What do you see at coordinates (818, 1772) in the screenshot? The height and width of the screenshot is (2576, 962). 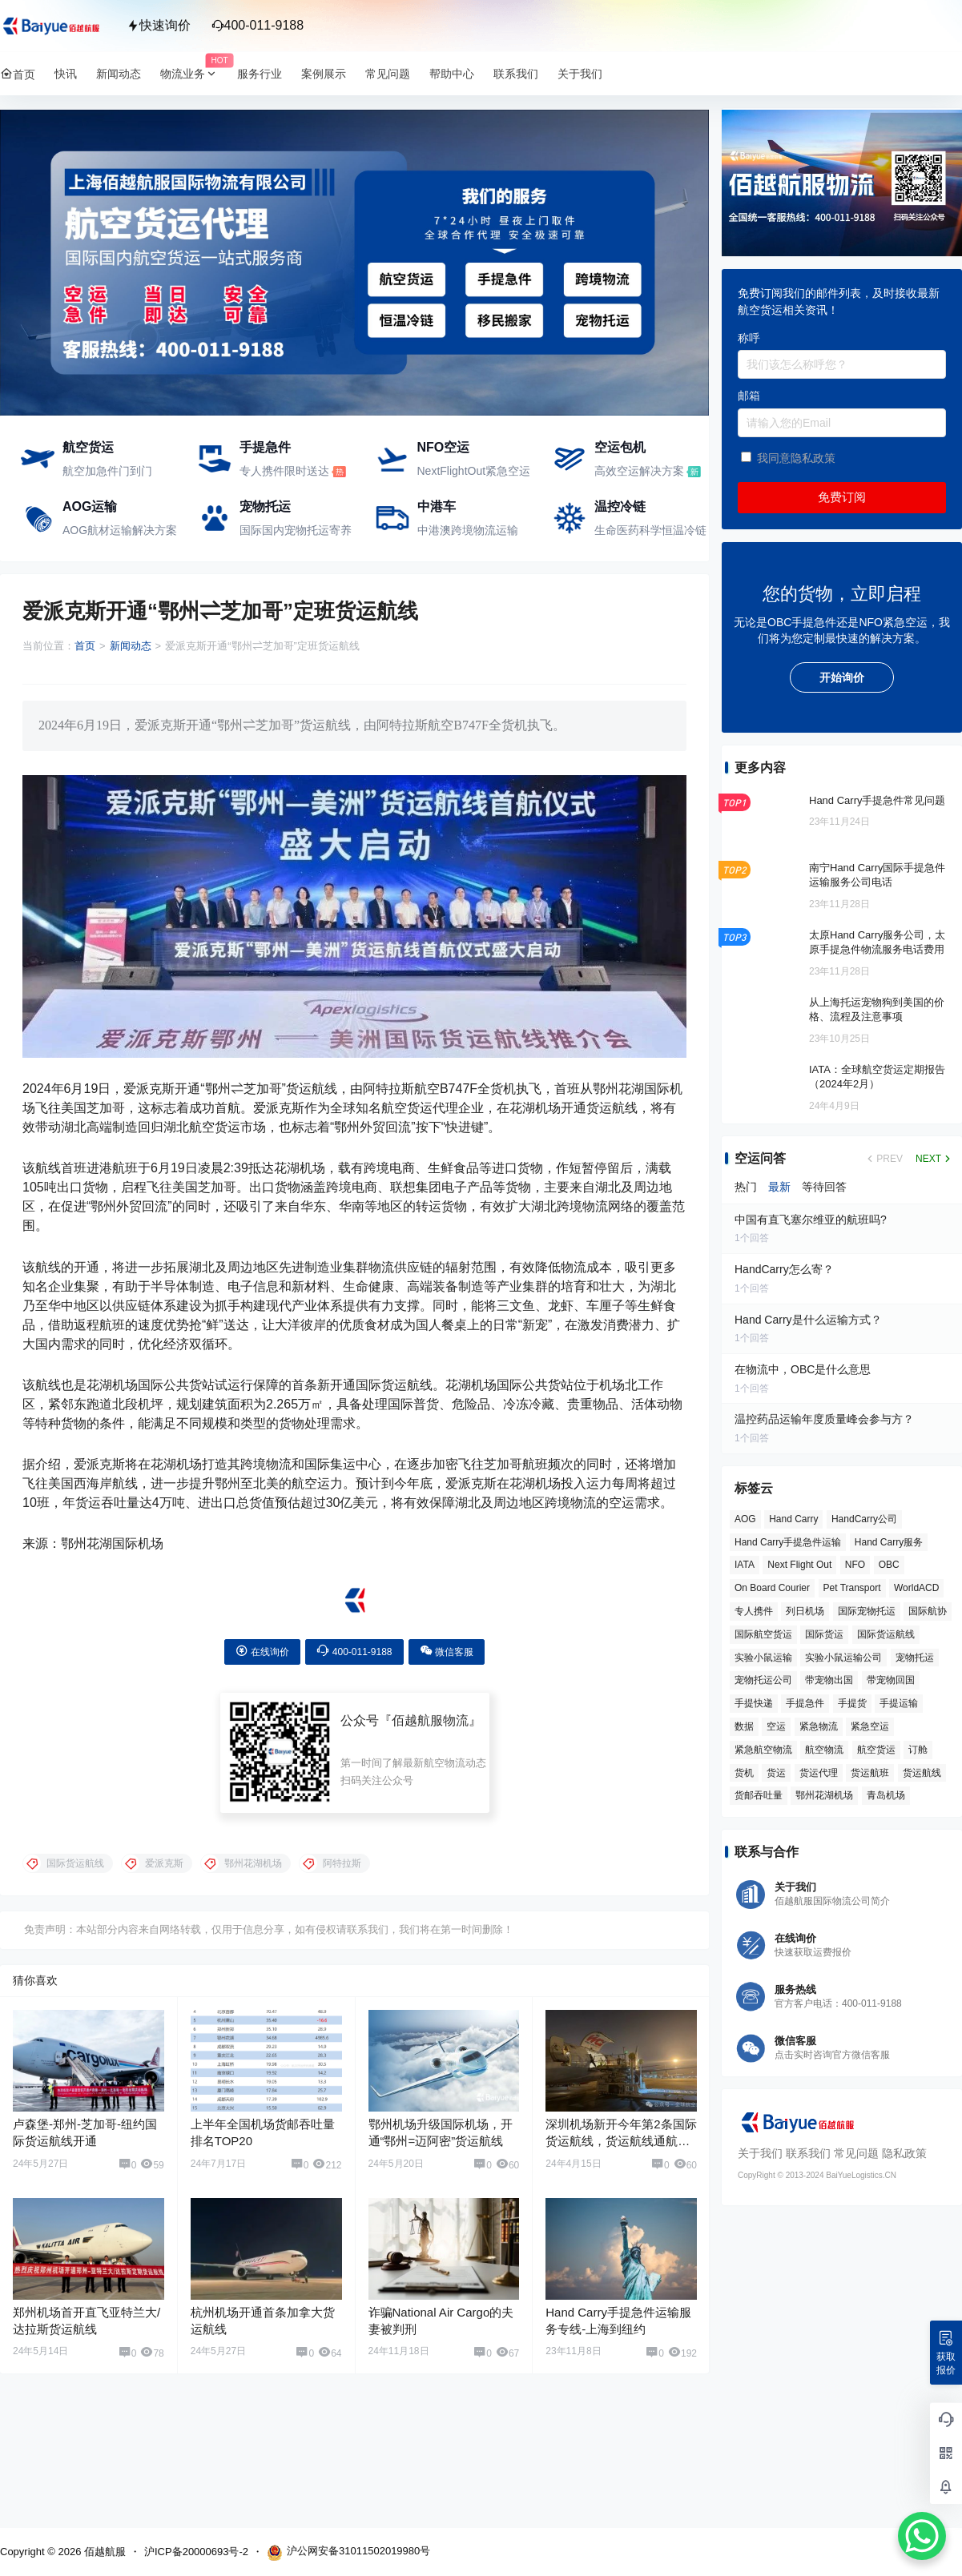 I see `货运代理 [货运代理 (3 项)]` at bounding box center [818, 1772].